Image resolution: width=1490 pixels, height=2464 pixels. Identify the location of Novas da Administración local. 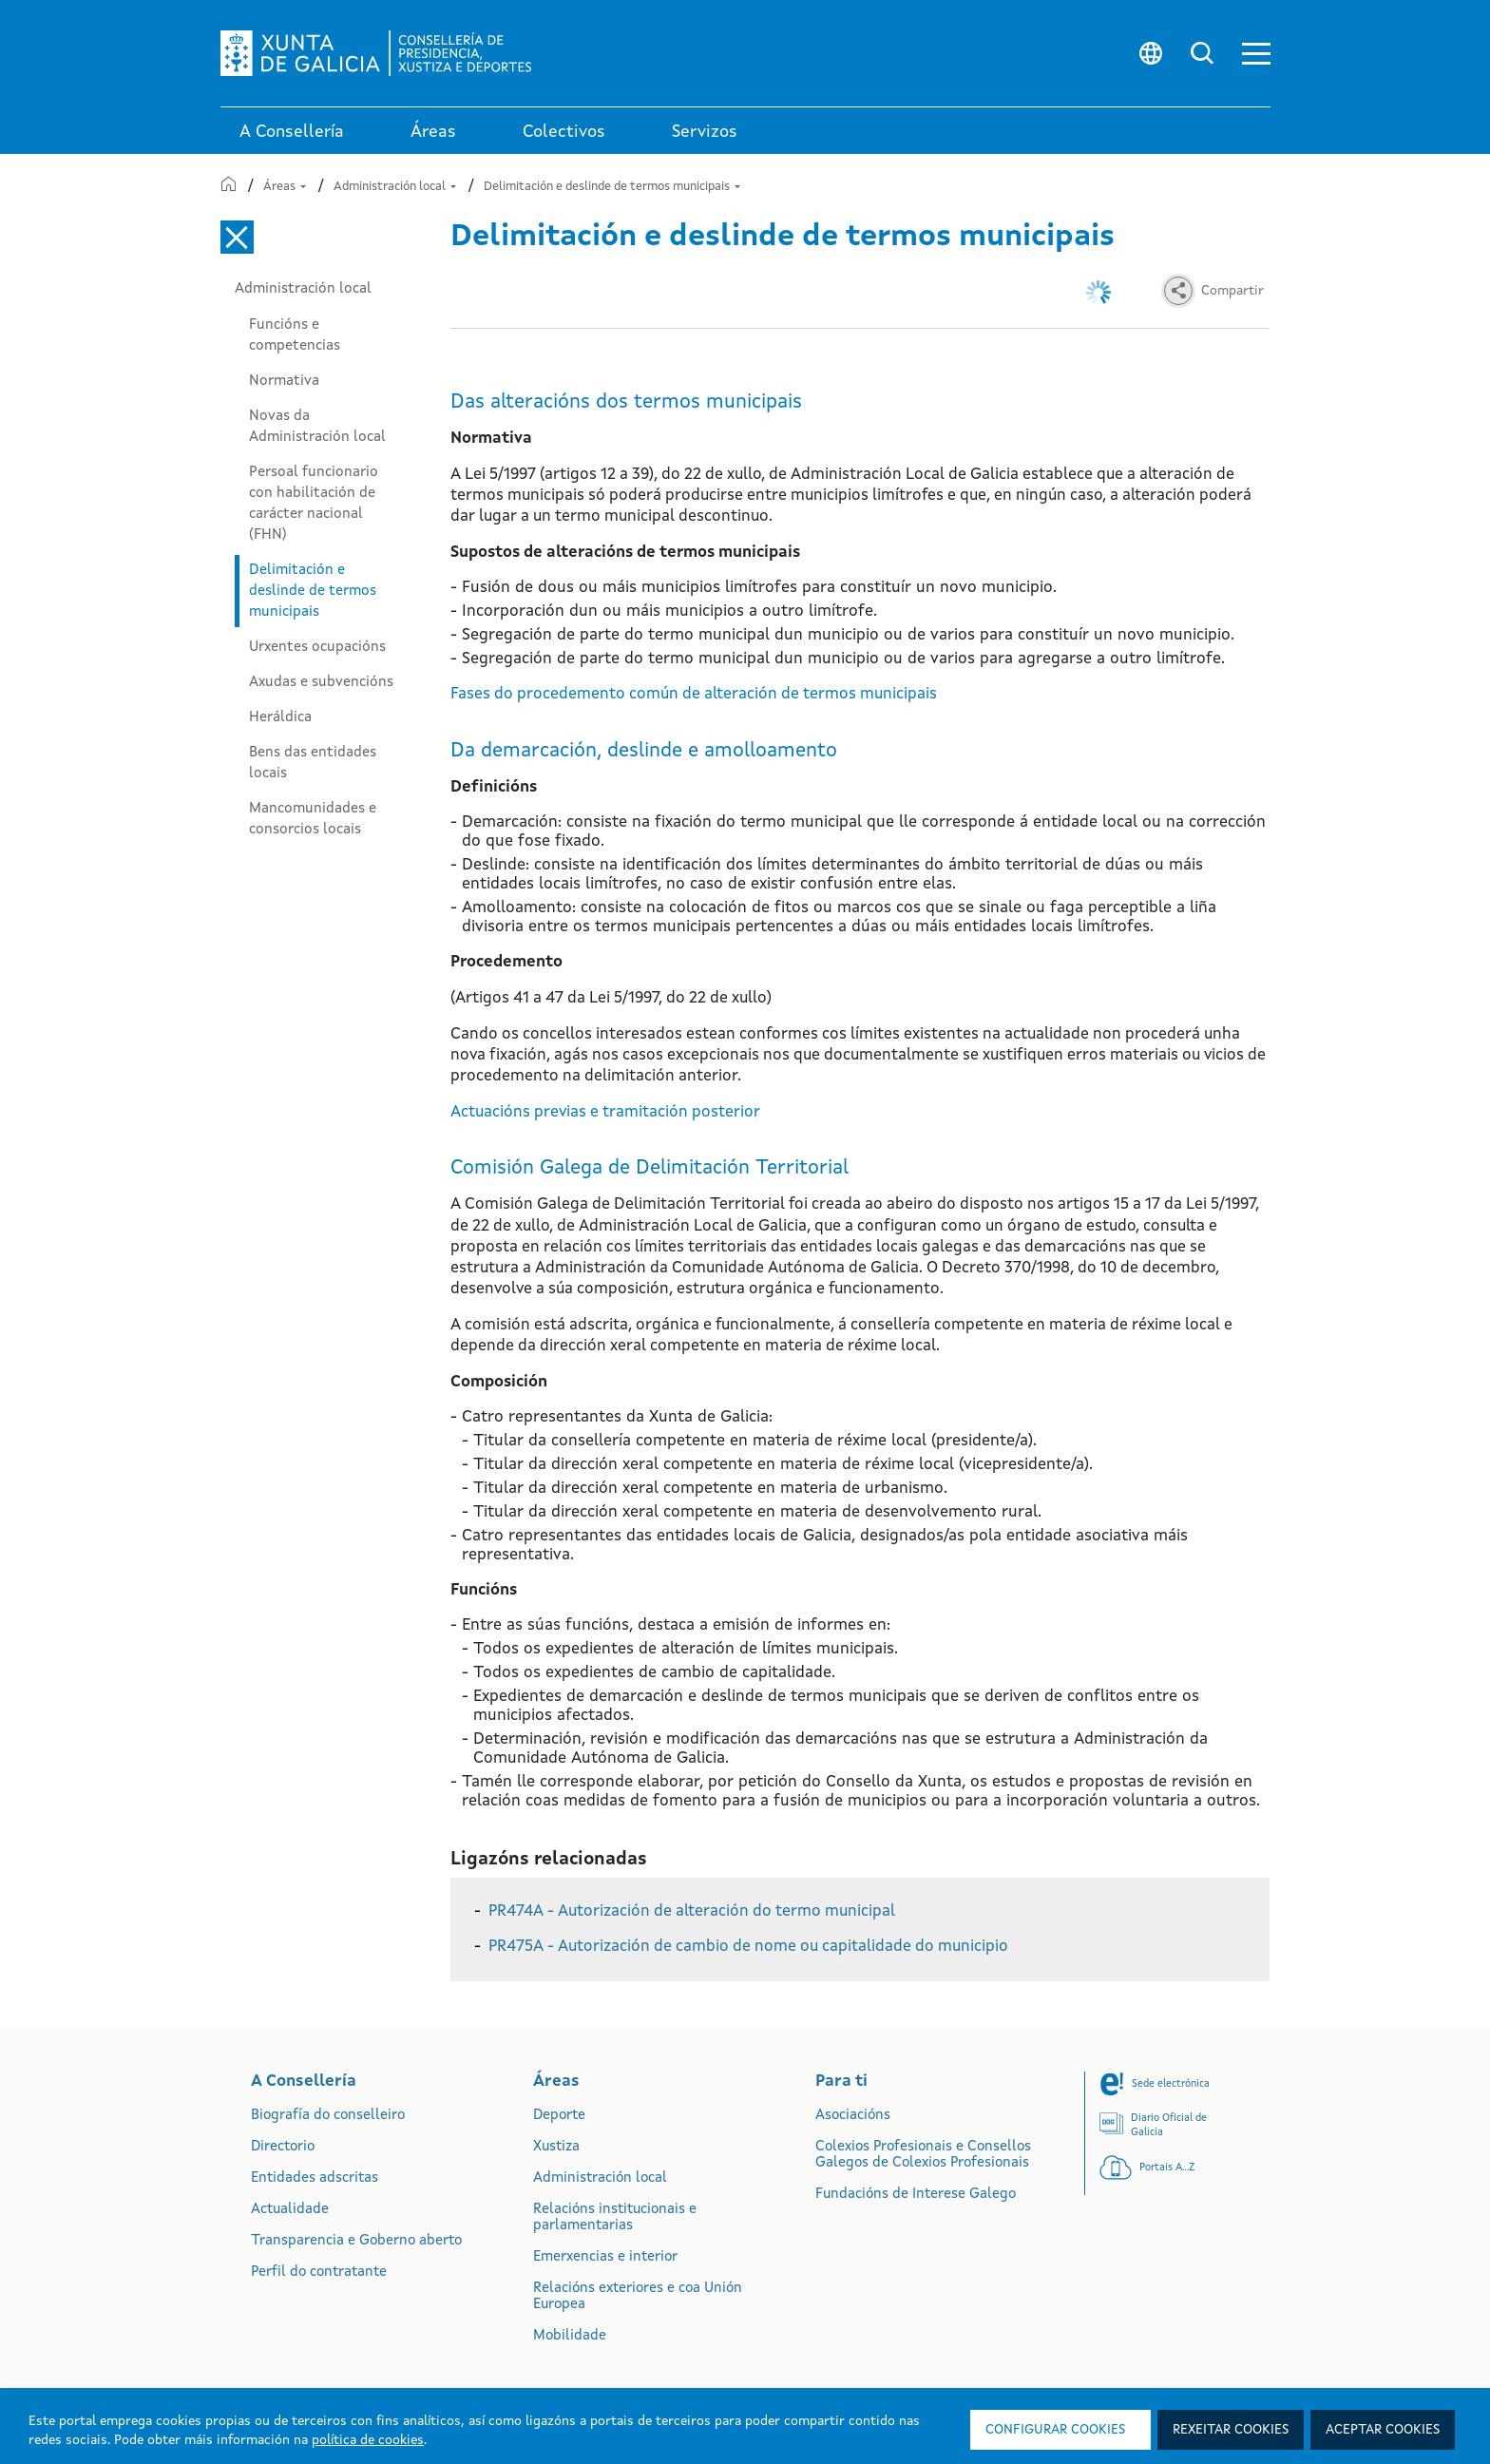
(317, 427).